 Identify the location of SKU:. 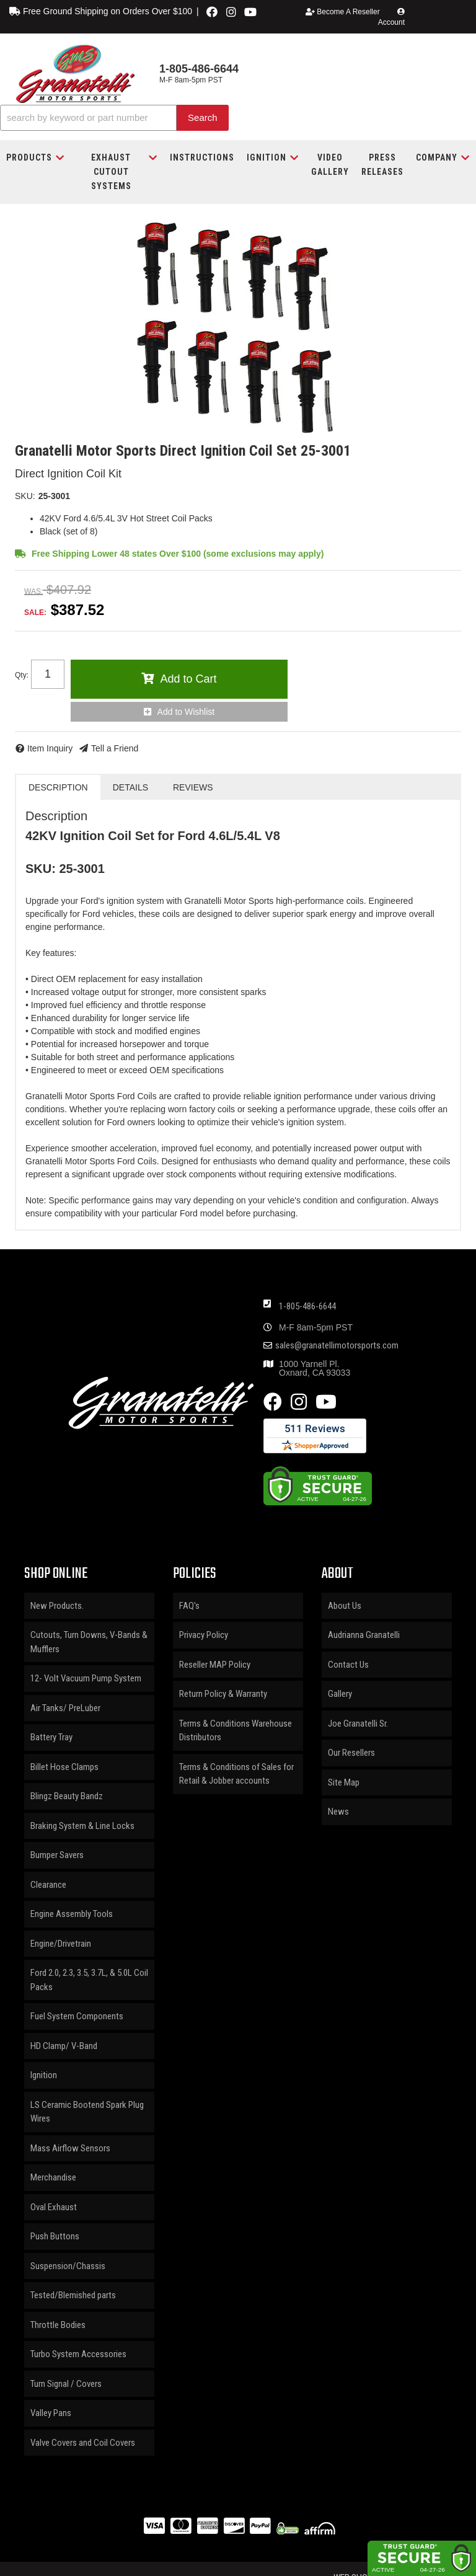
(25, 496).